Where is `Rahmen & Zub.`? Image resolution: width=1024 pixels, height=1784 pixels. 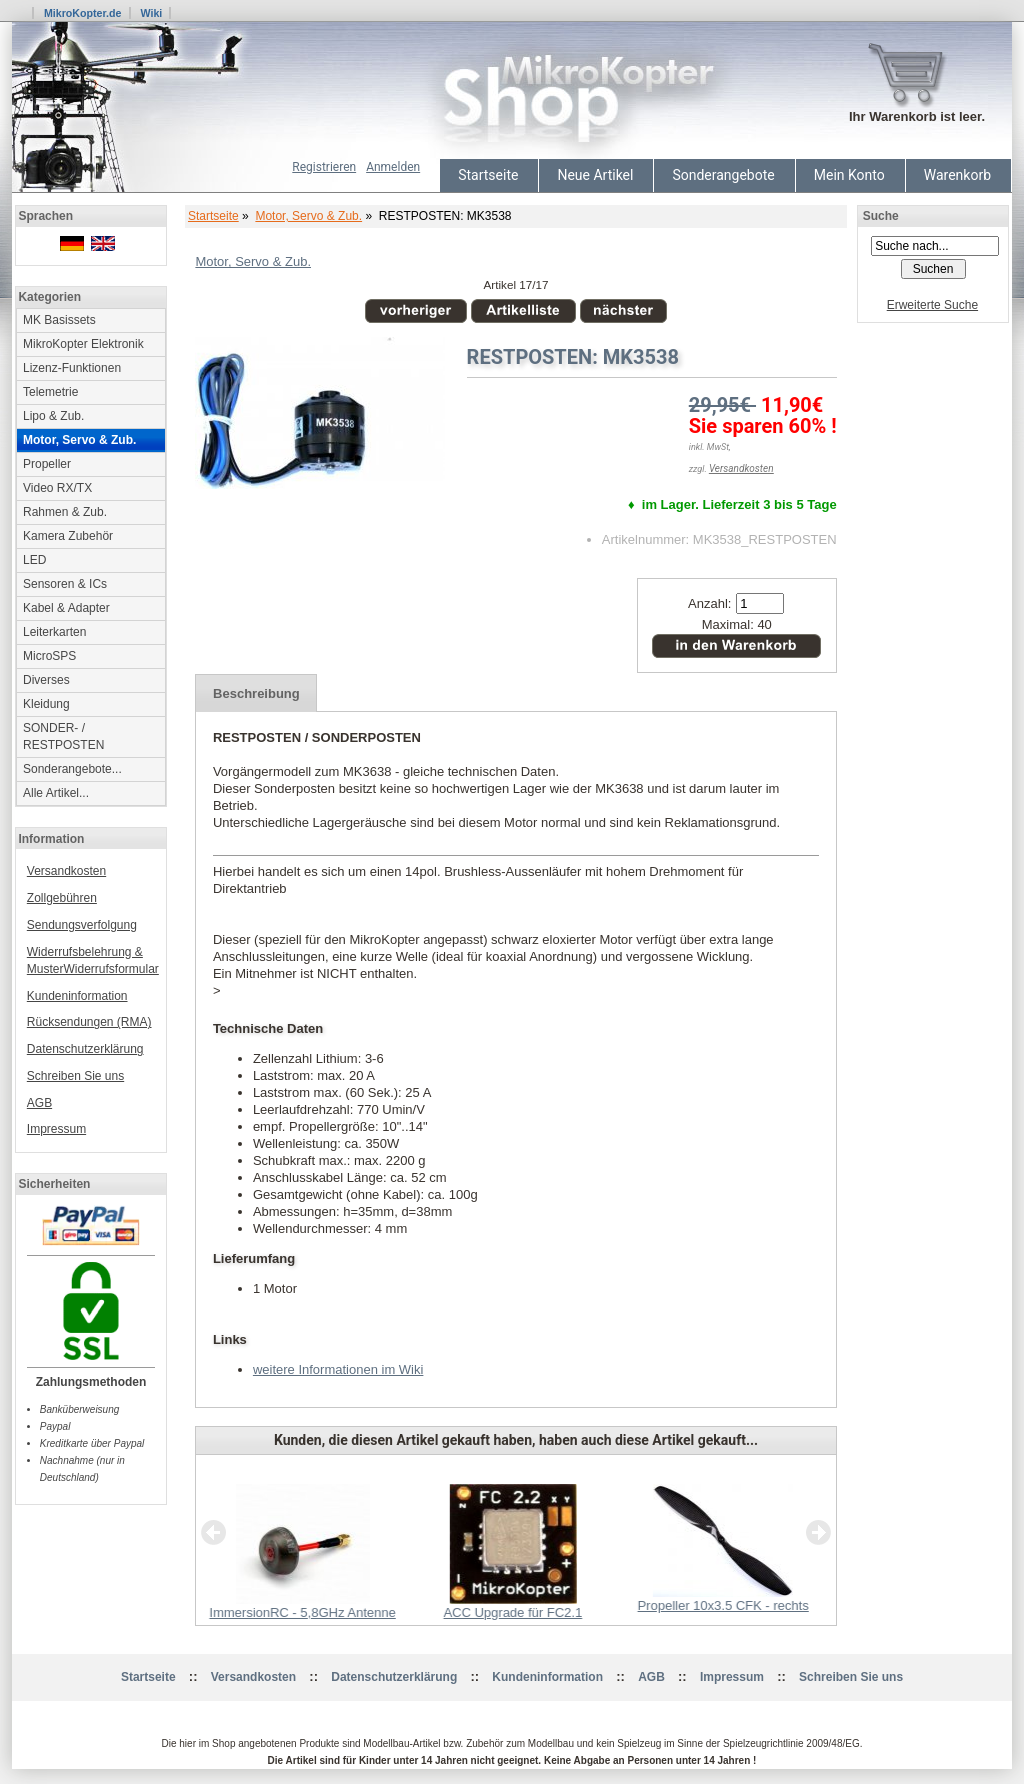
Rahmen & Zub. is located at coordinates (65, 512).